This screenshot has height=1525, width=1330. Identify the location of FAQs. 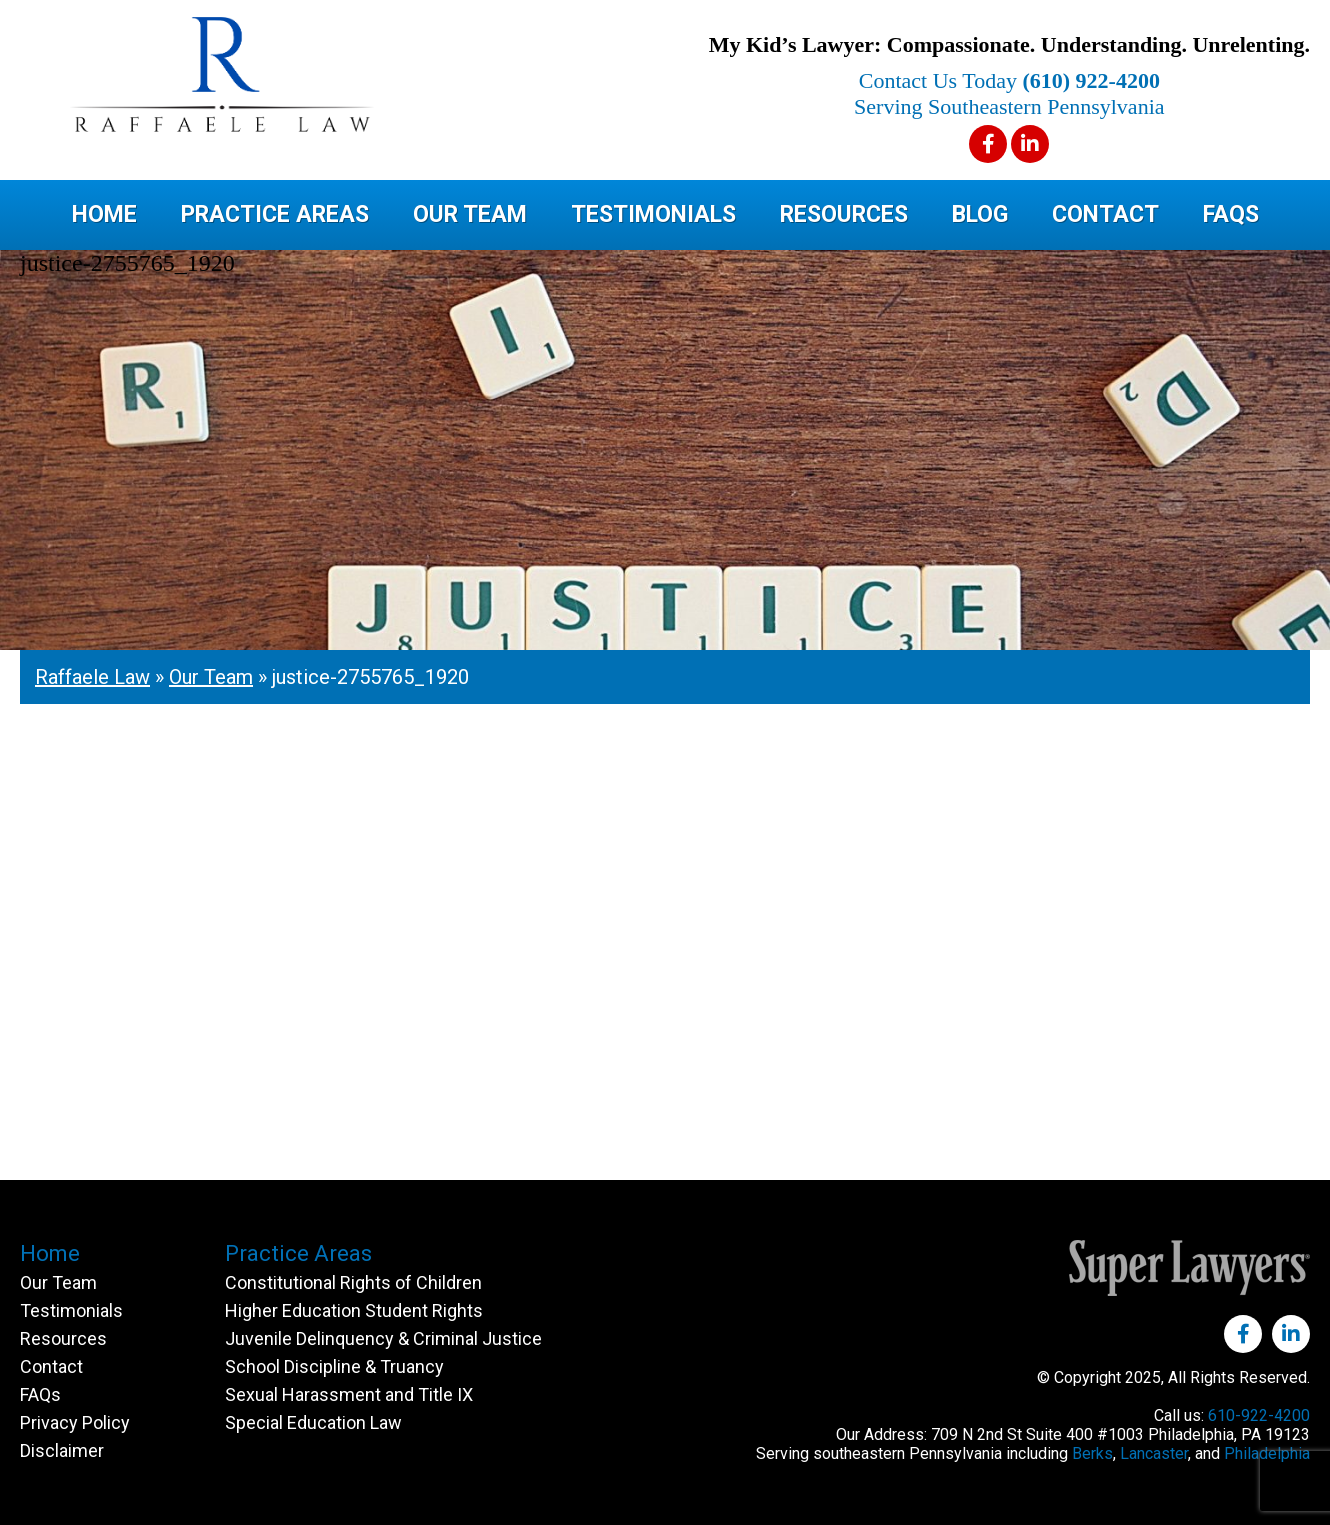
(1231, 214).